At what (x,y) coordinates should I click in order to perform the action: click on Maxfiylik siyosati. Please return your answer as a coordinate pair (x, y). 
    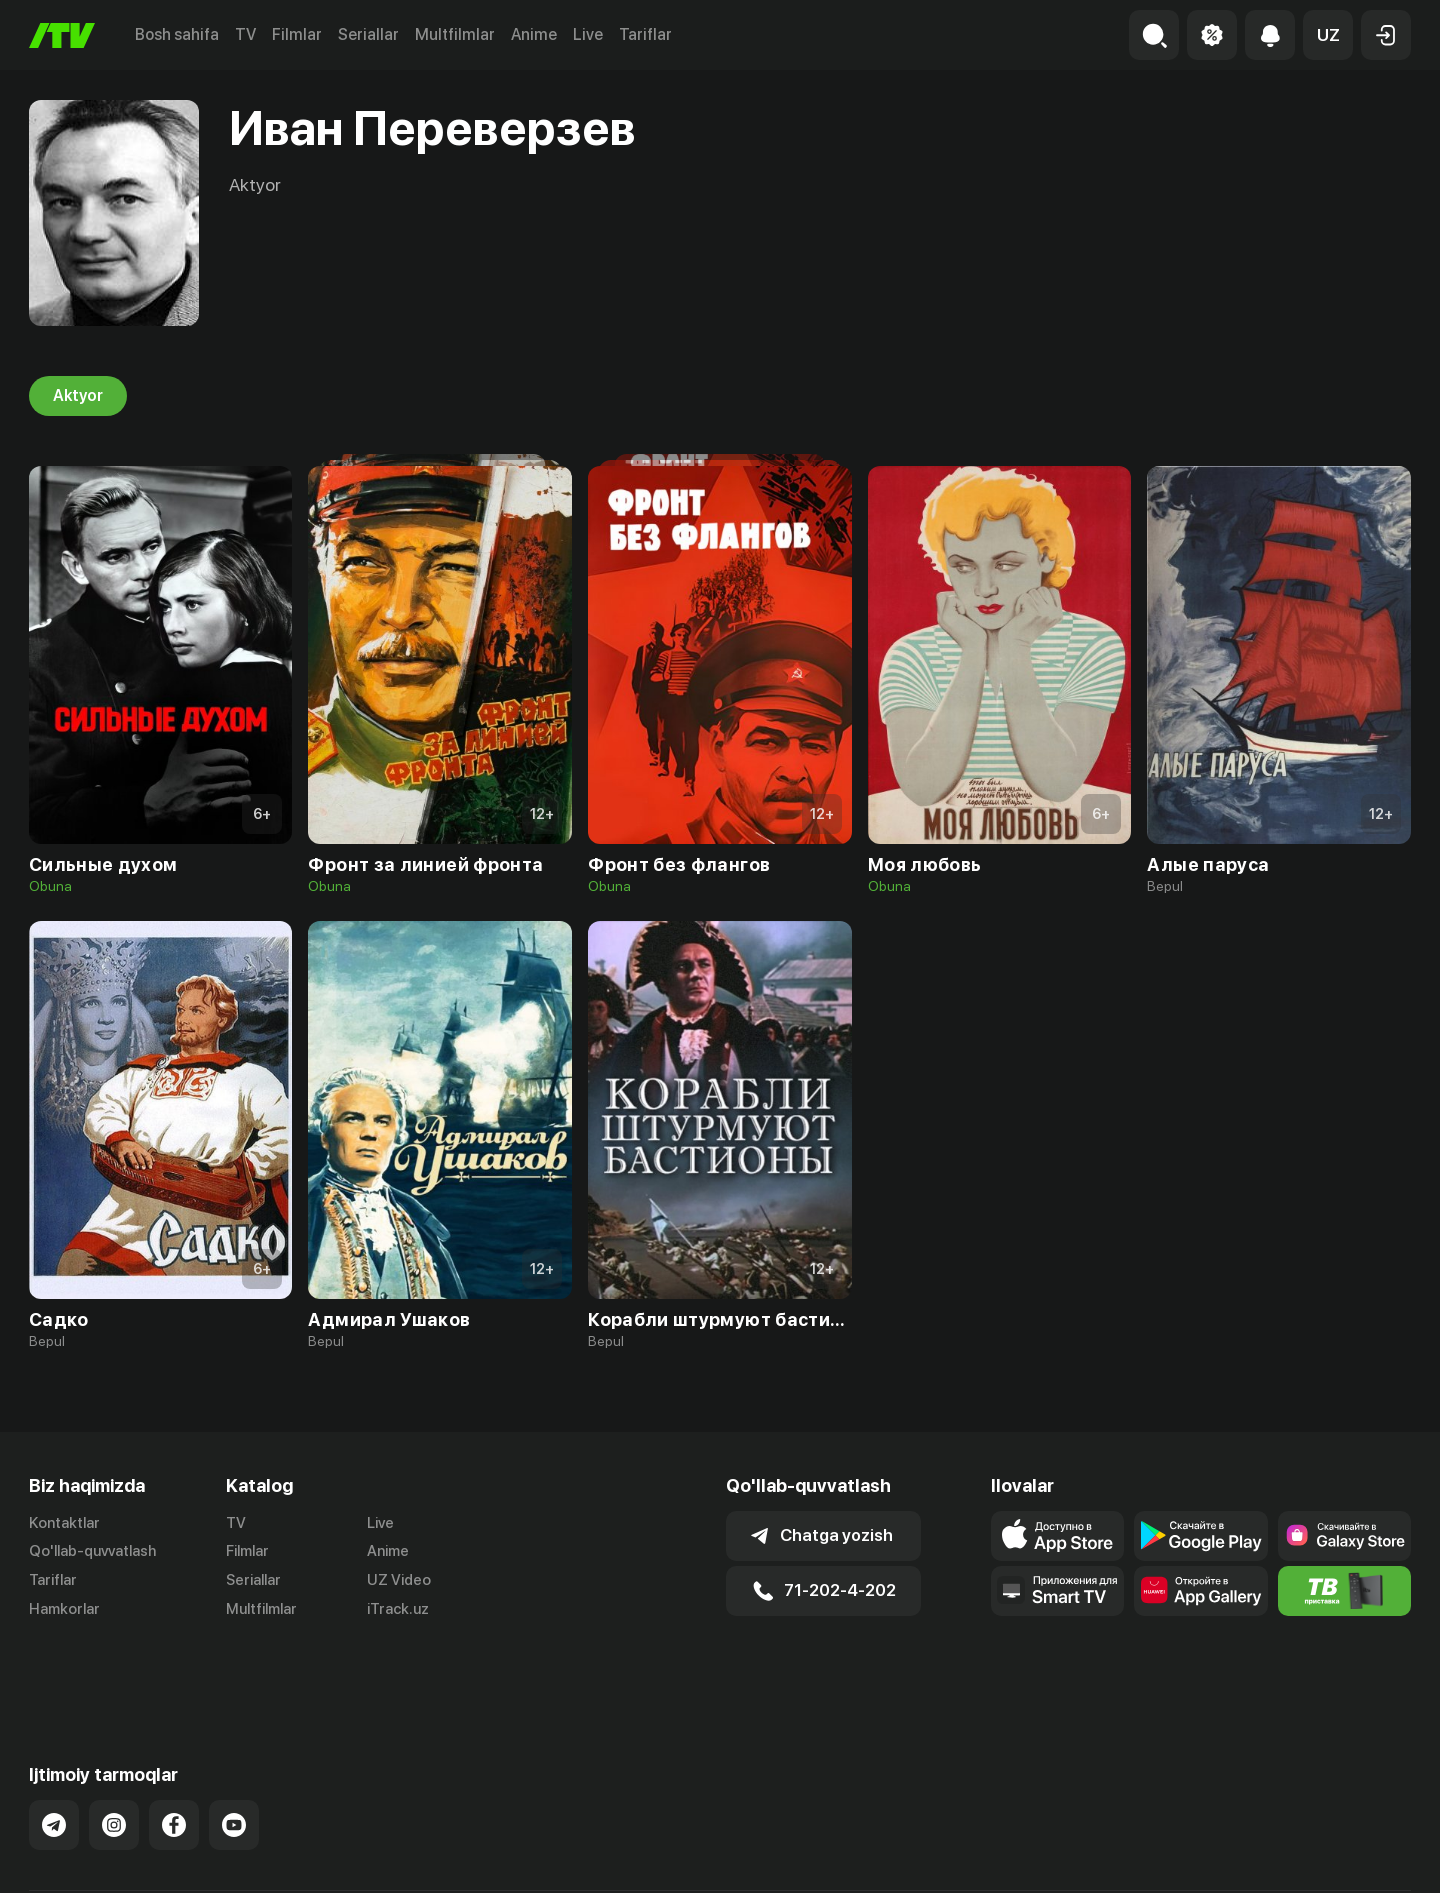
    Looking at the image, I should click on (1353, 1857).